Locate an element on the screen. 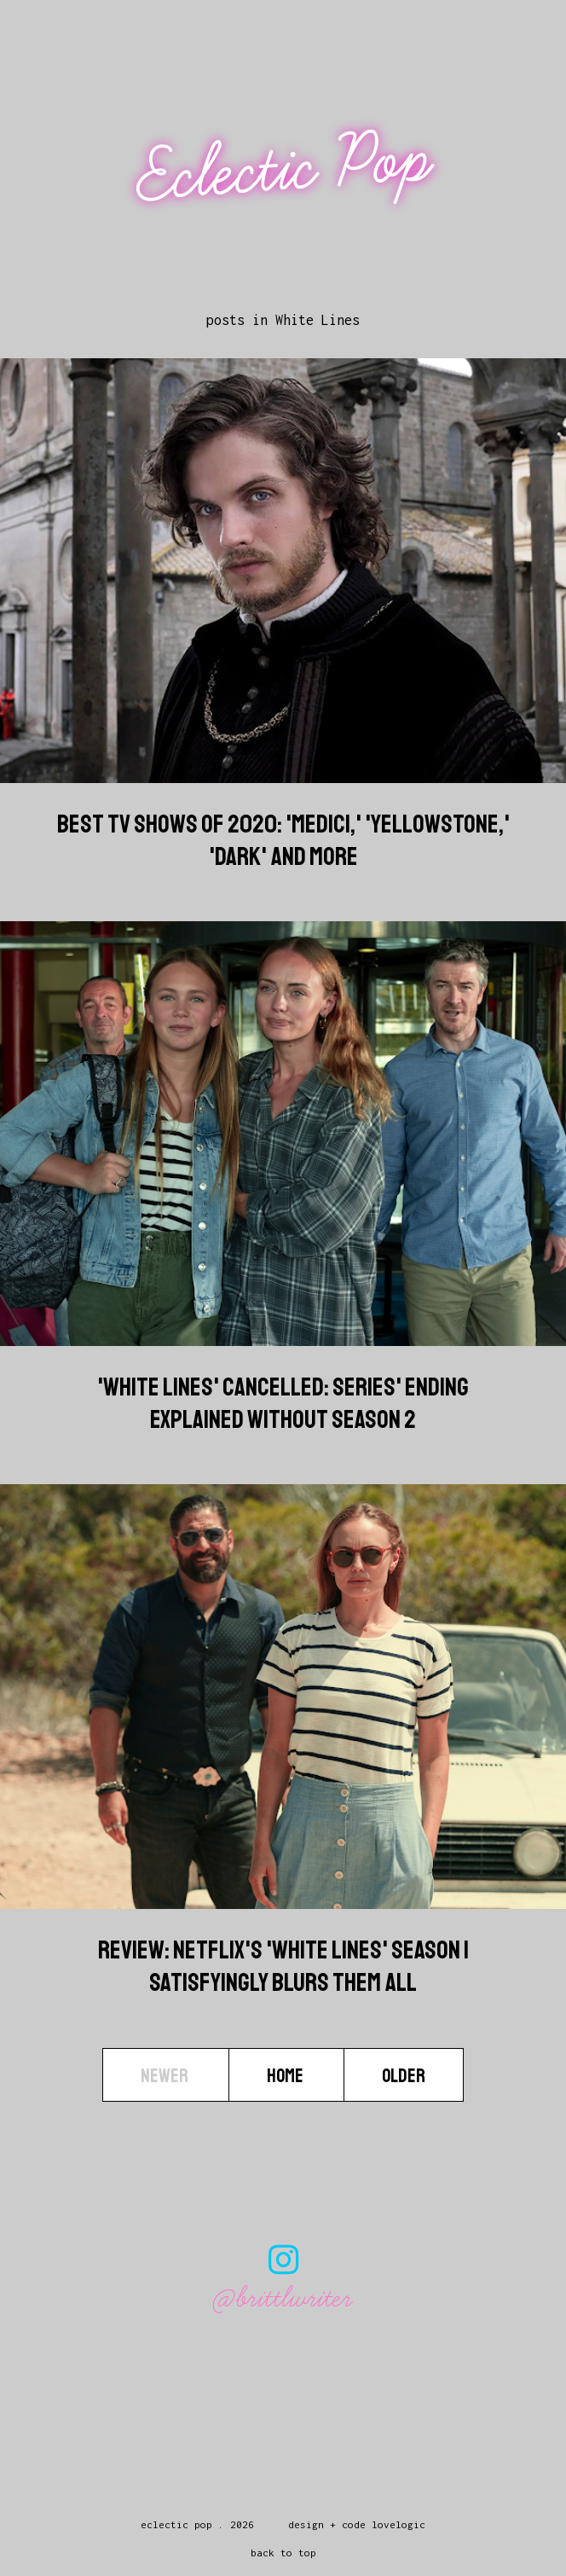 The width and height of the screenshot is (566, 2576). back to top is located at coordinates (283, 2552).